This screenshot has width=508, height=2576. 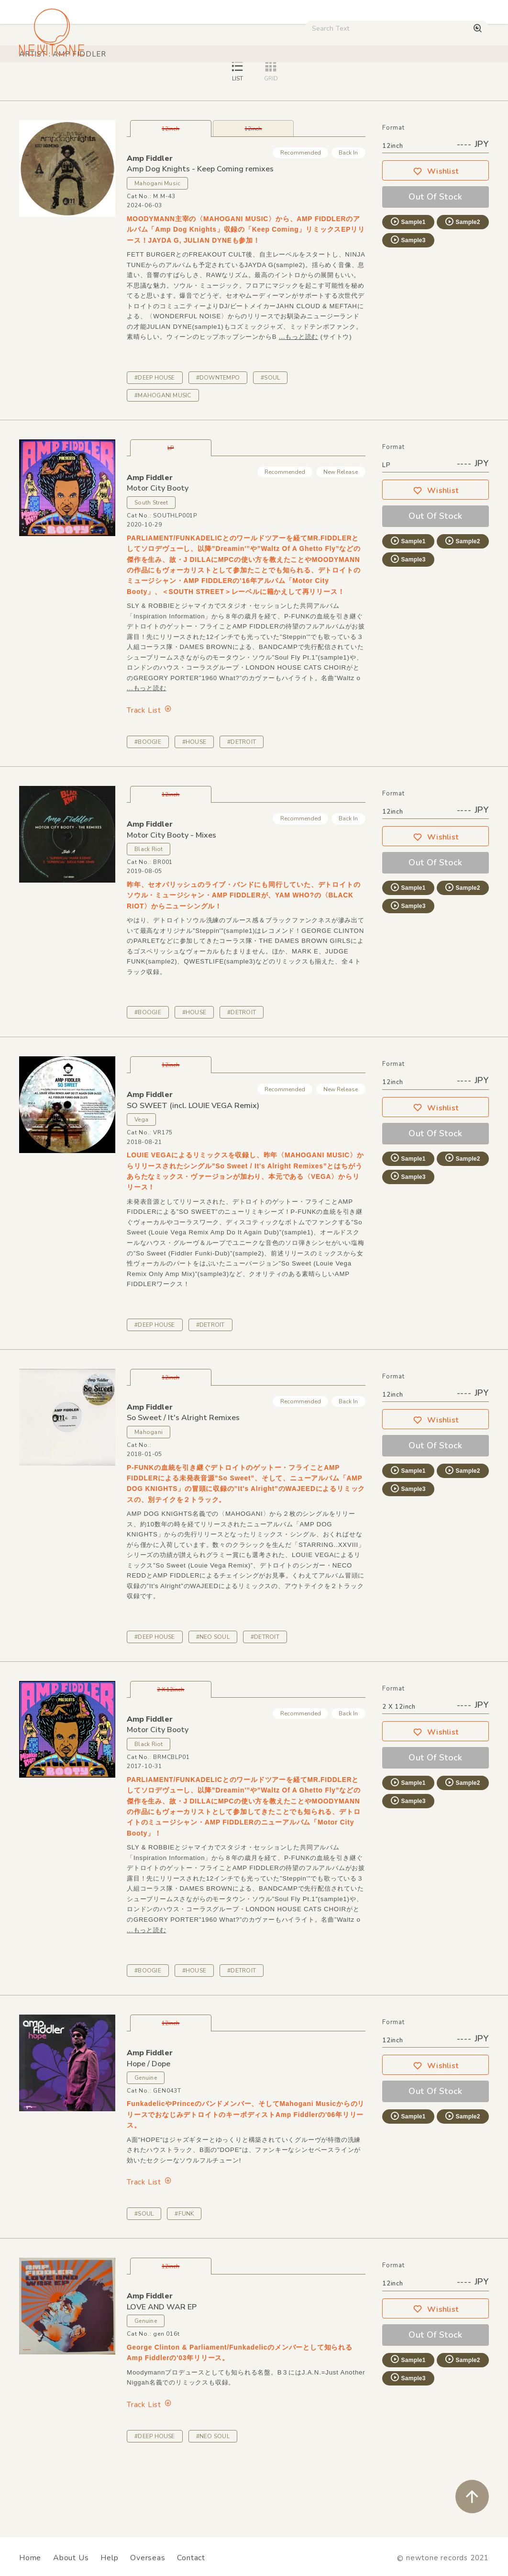 I want to click on Wishlist, so click(x=436, y=238).